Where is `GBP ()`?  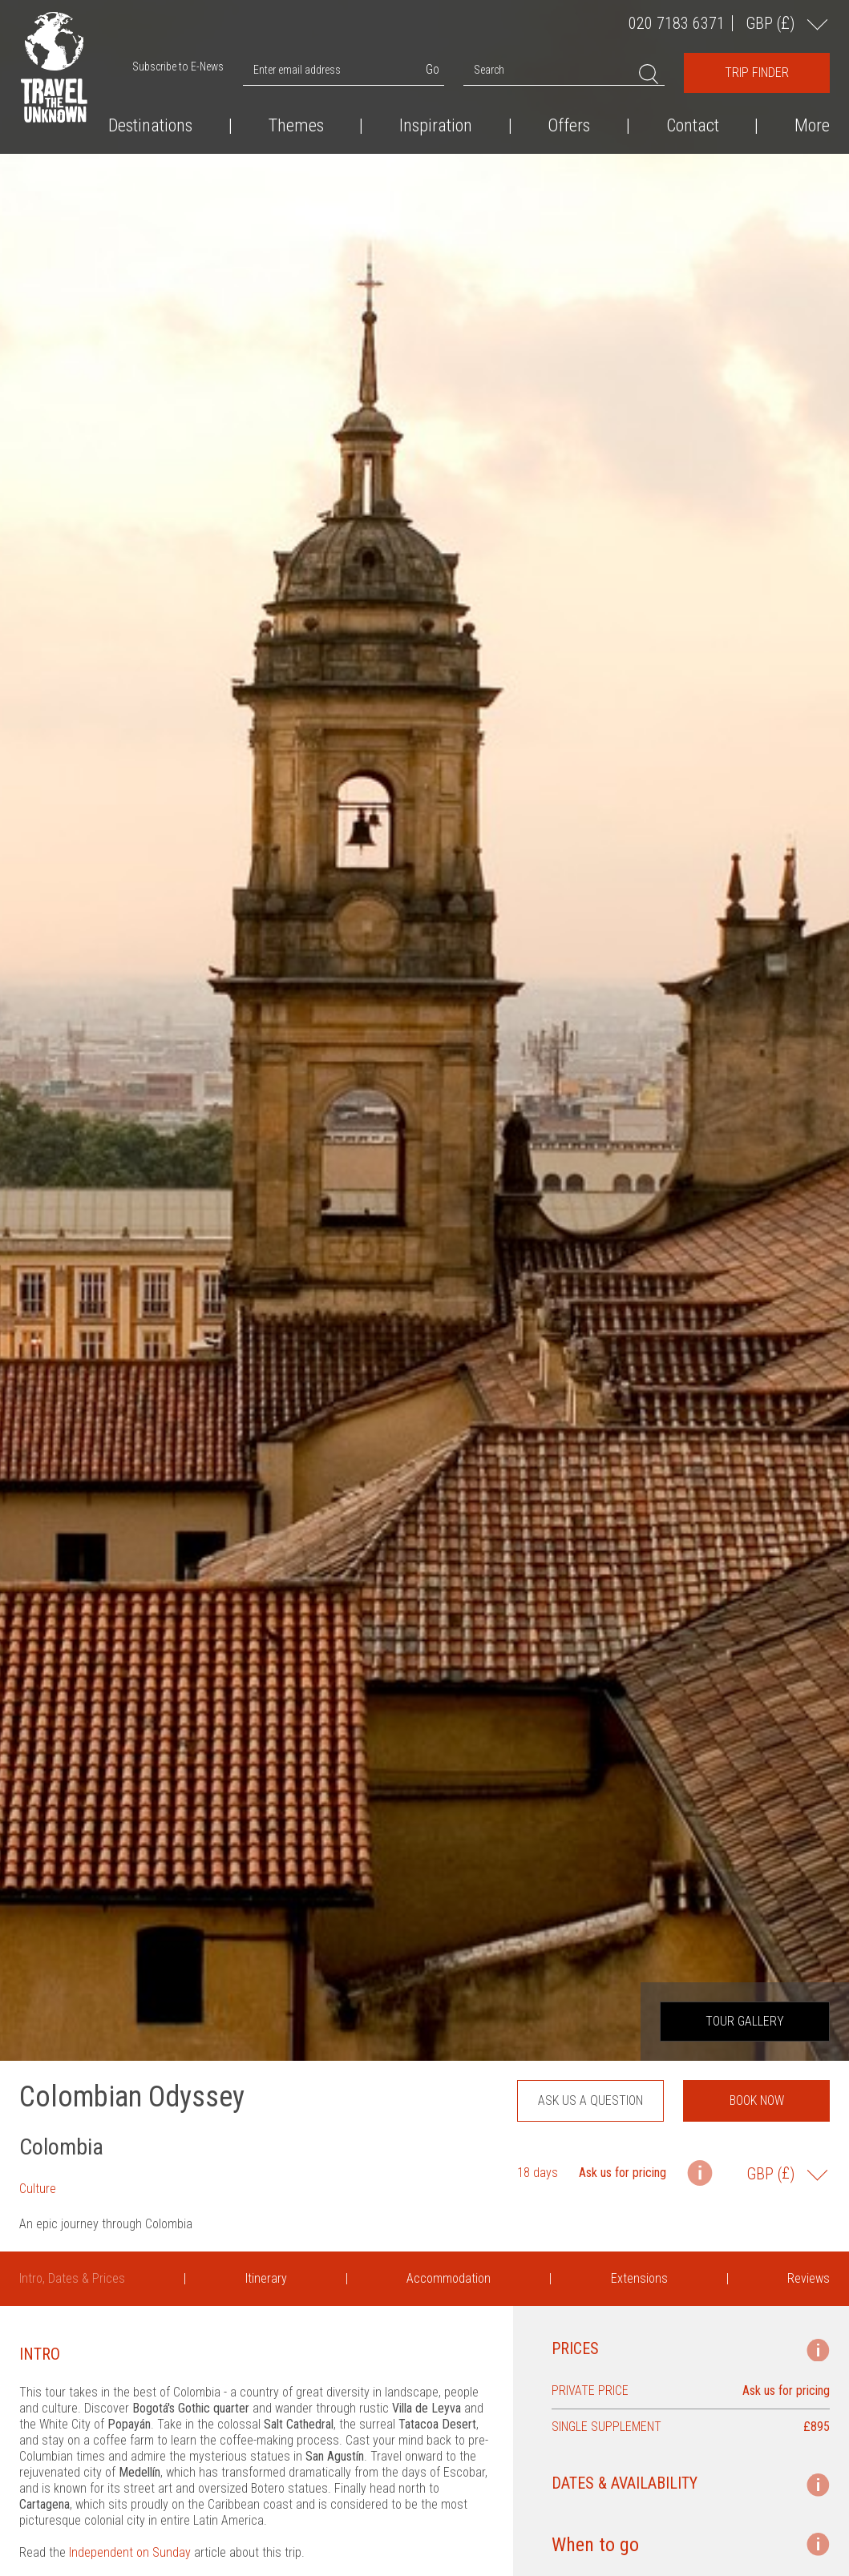
GBP () is located at coordinates (772, 23).